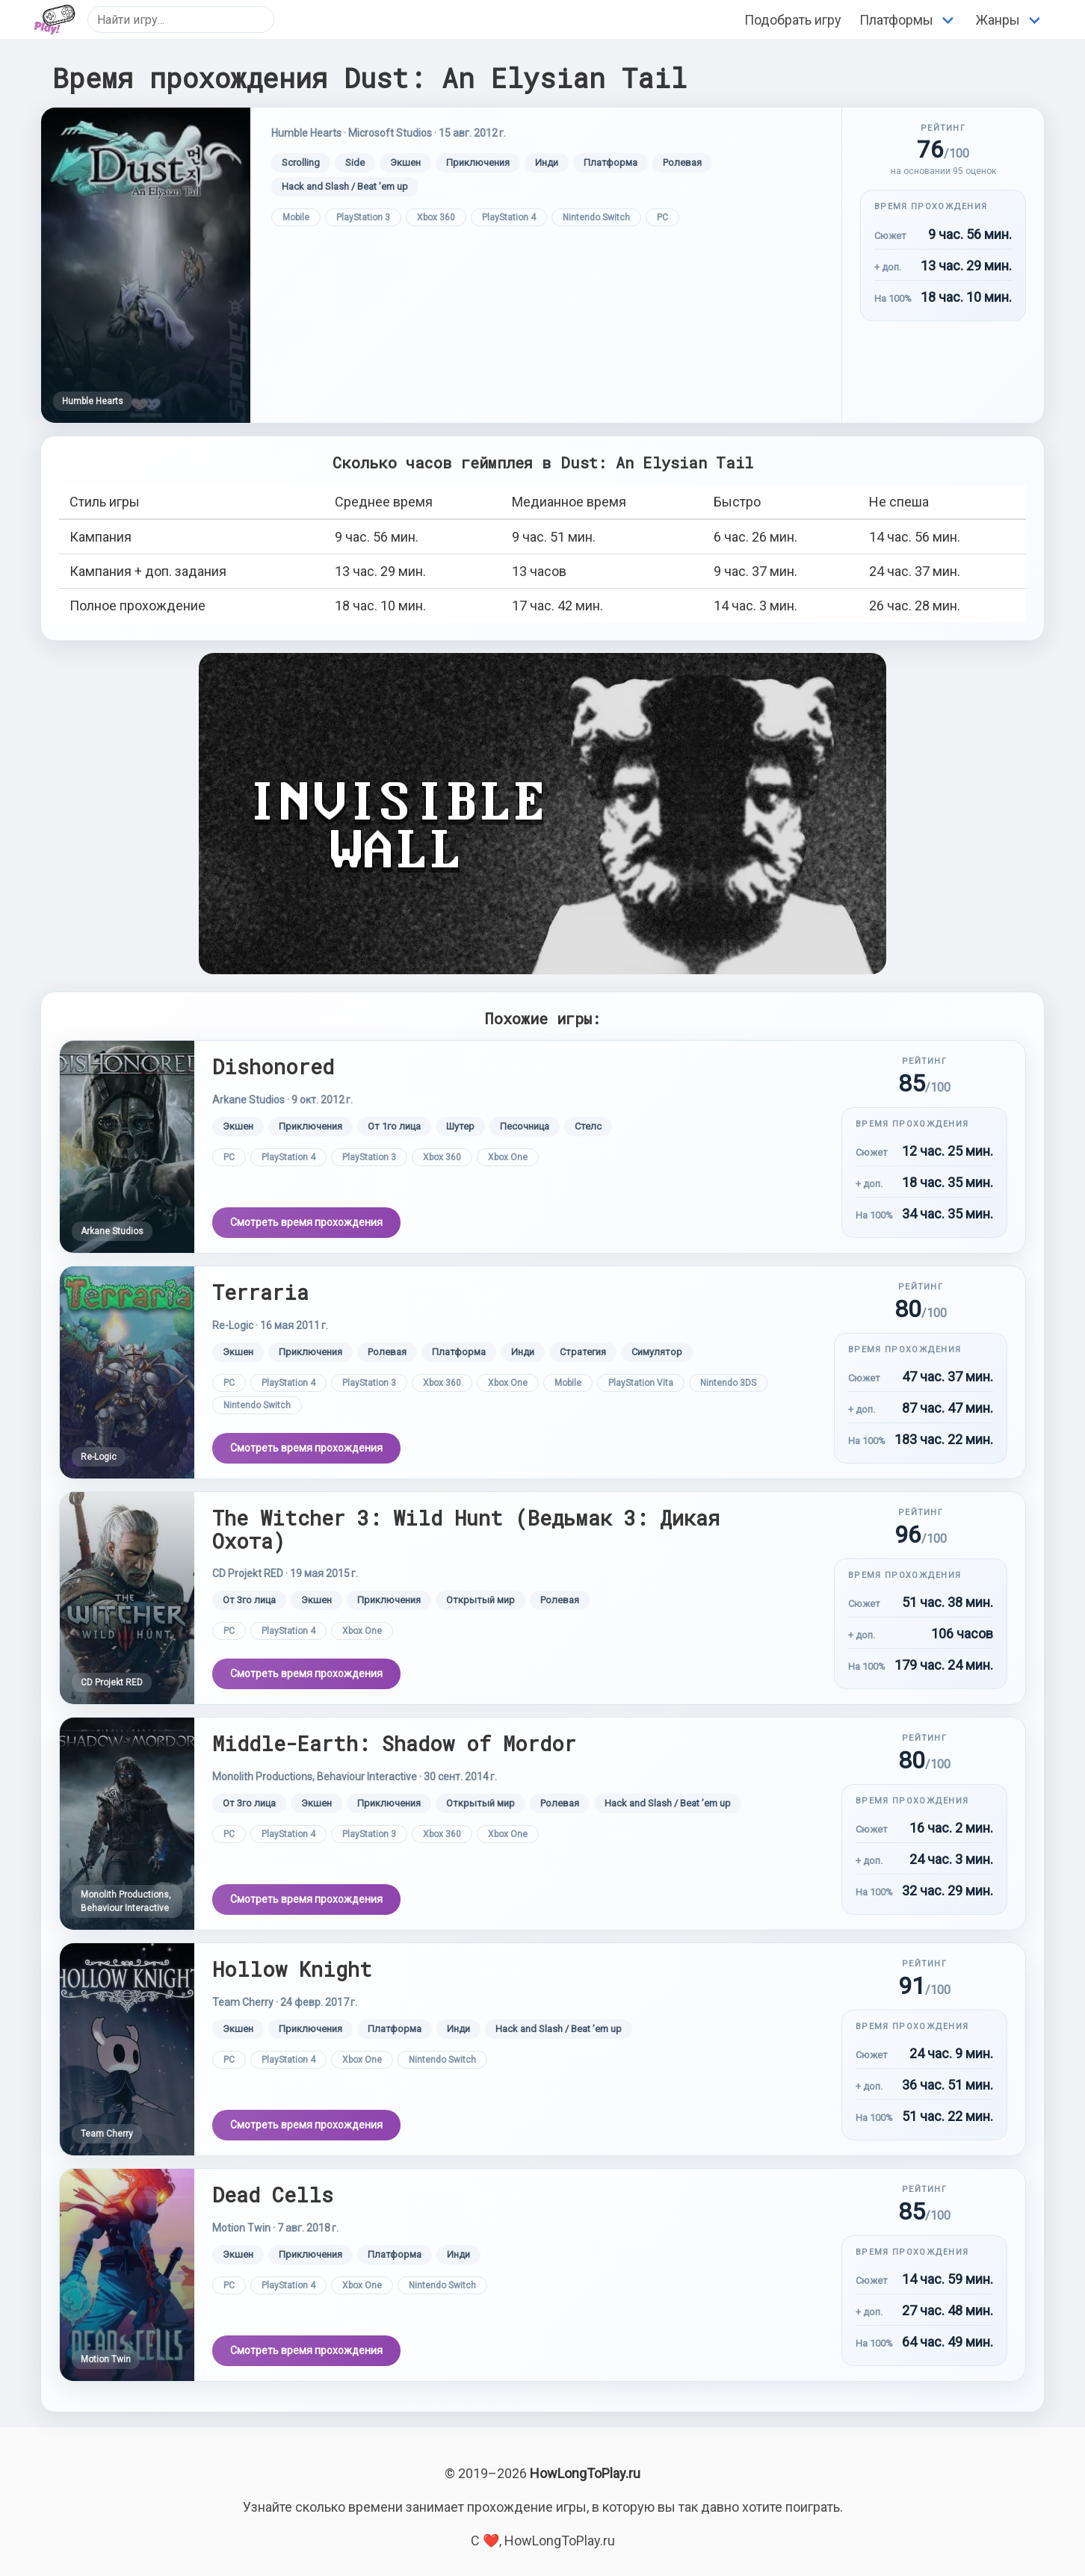 The image size is (1085, 2576). What do you see at coordinates (273, 1066) in the screenshot?
I see `Dishonored` at bounding box center [273, 1066].